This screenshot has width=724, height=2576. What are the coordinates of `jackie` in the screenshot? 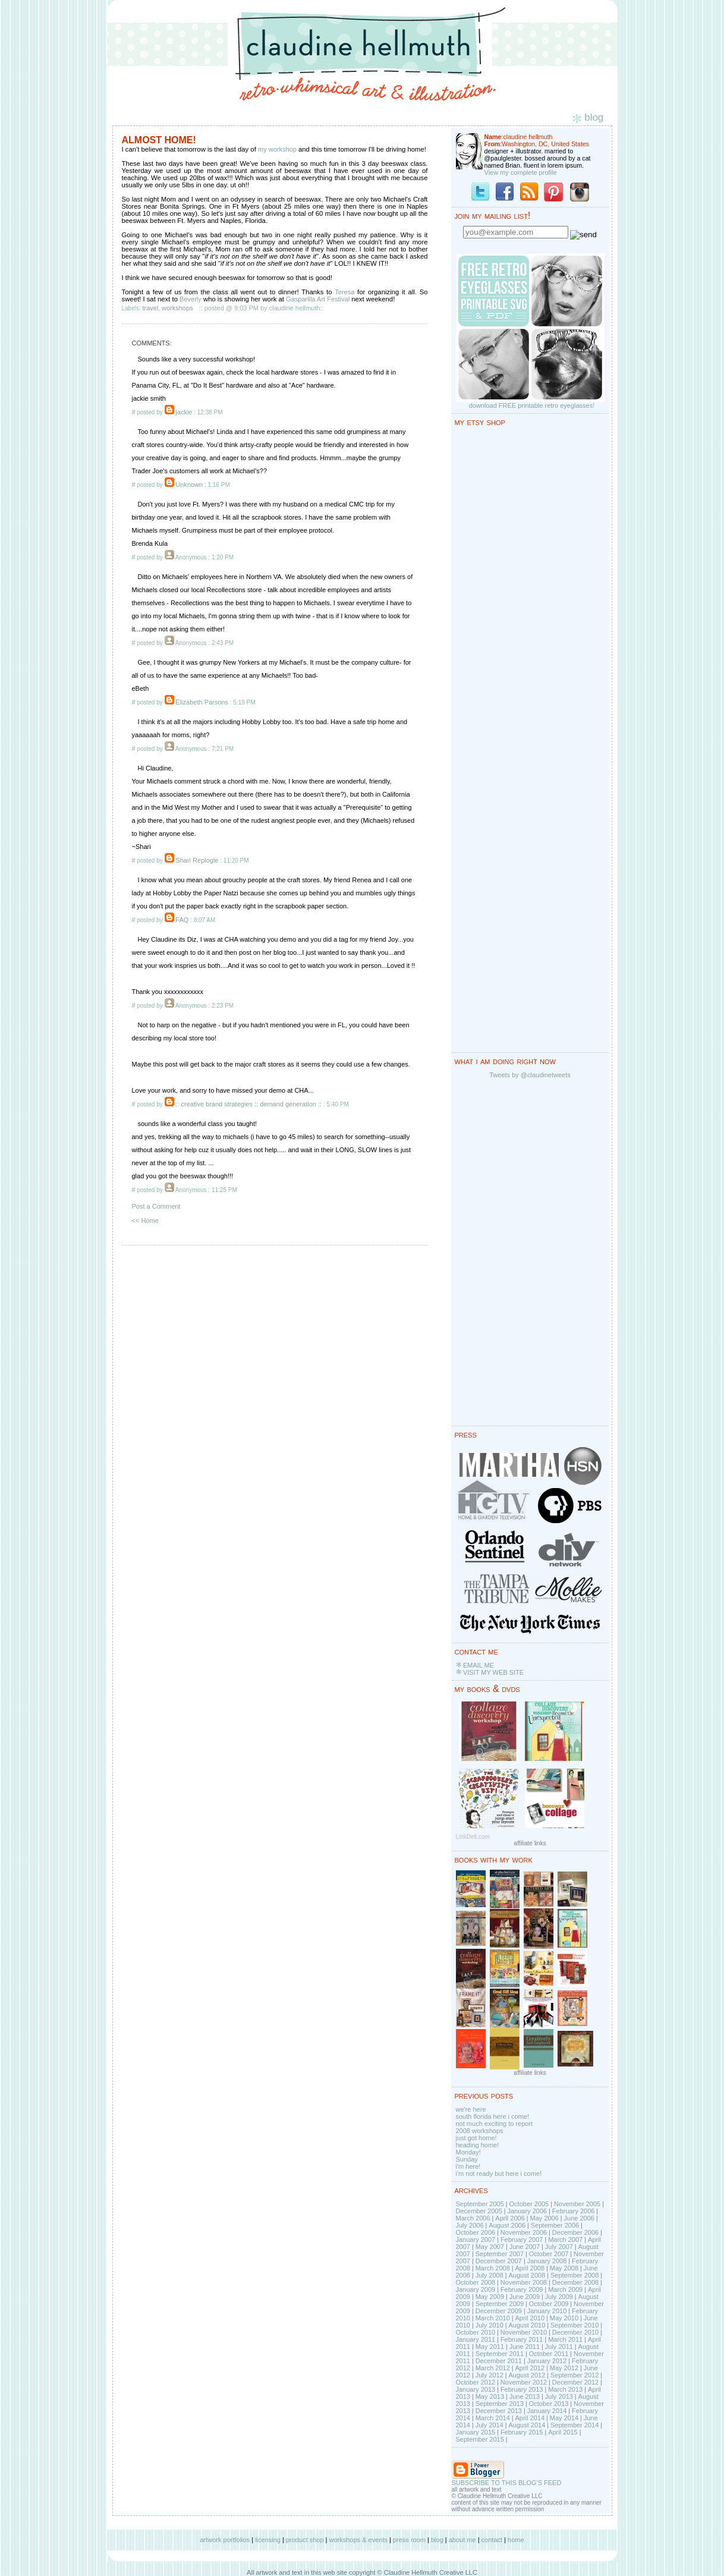 It's located at (183, 412).